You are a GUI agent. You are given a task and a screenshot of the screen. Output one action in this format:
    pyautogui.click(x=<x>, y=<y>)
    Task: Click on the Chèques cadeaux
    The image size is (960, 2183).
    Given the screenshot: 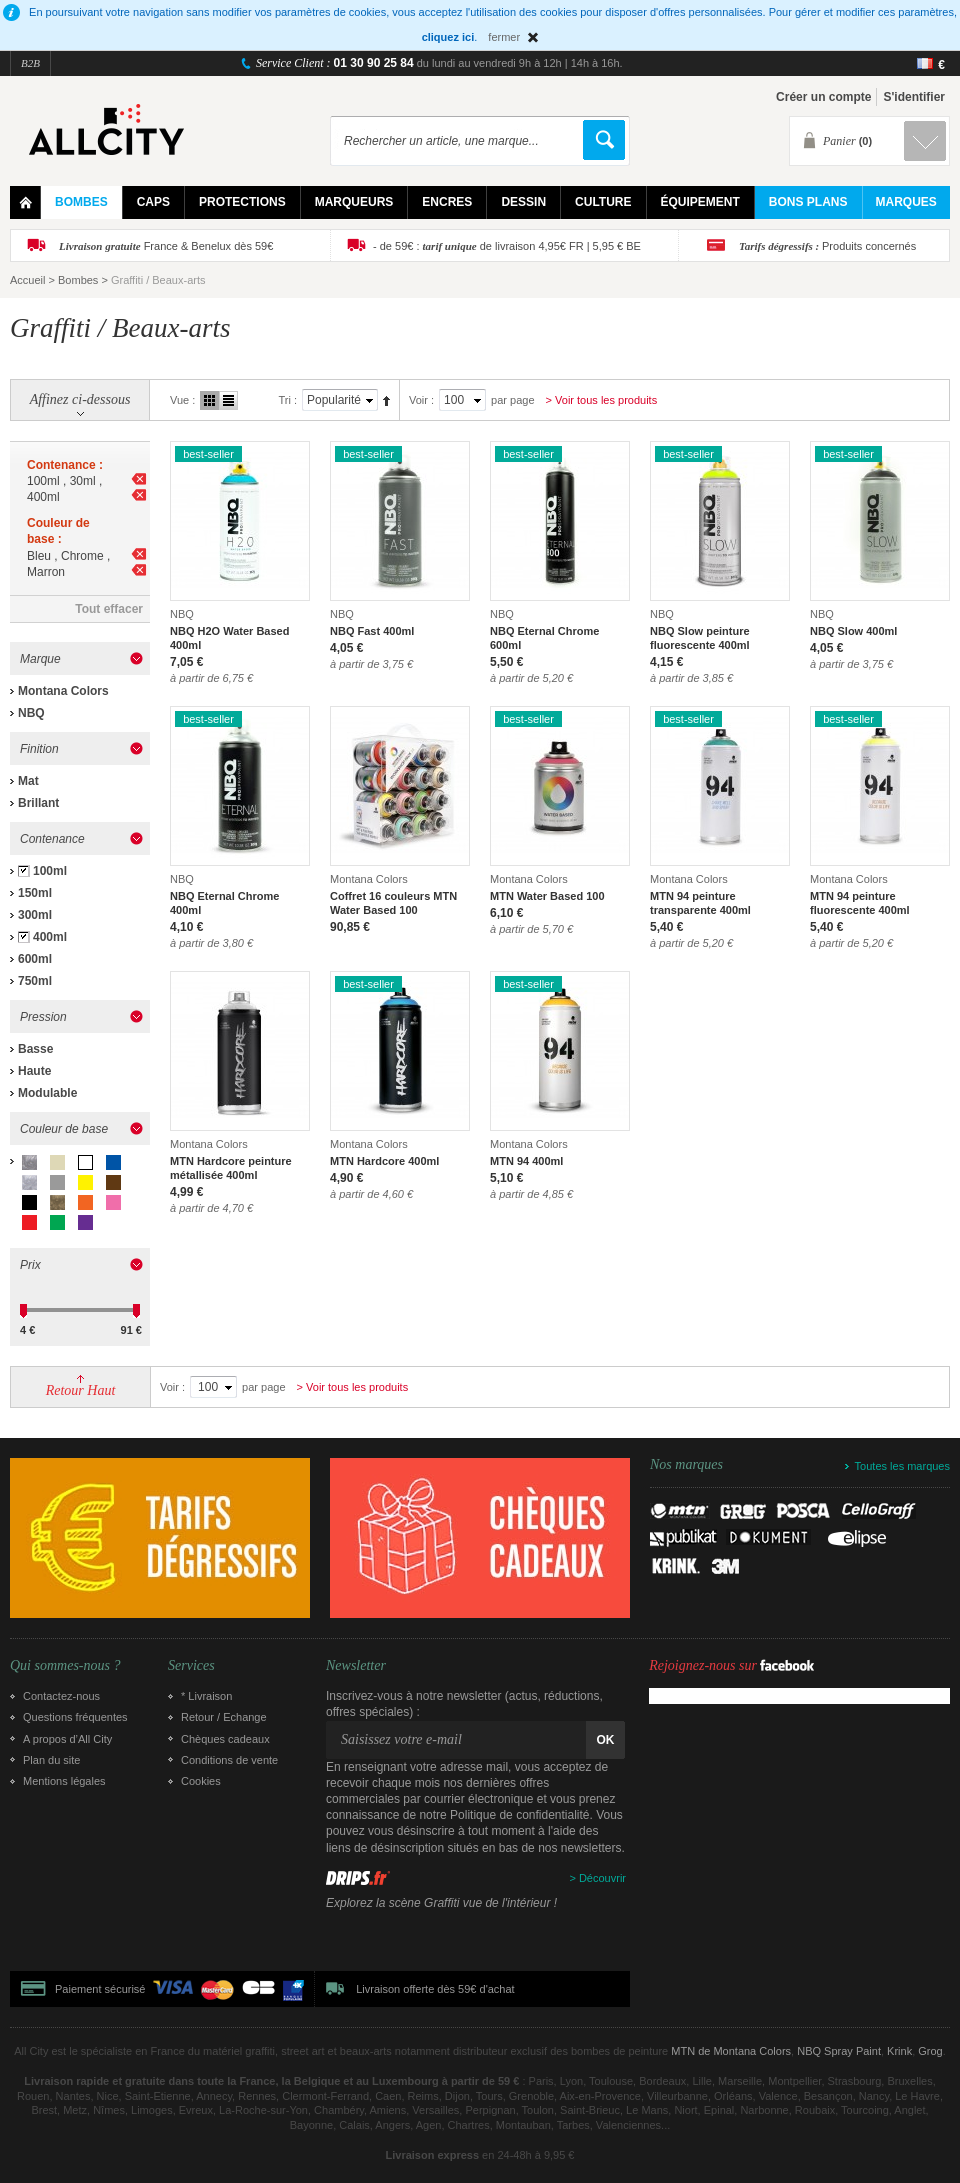 What is the action you would take?
    pyautogui.click(x=225, y=1739)
    